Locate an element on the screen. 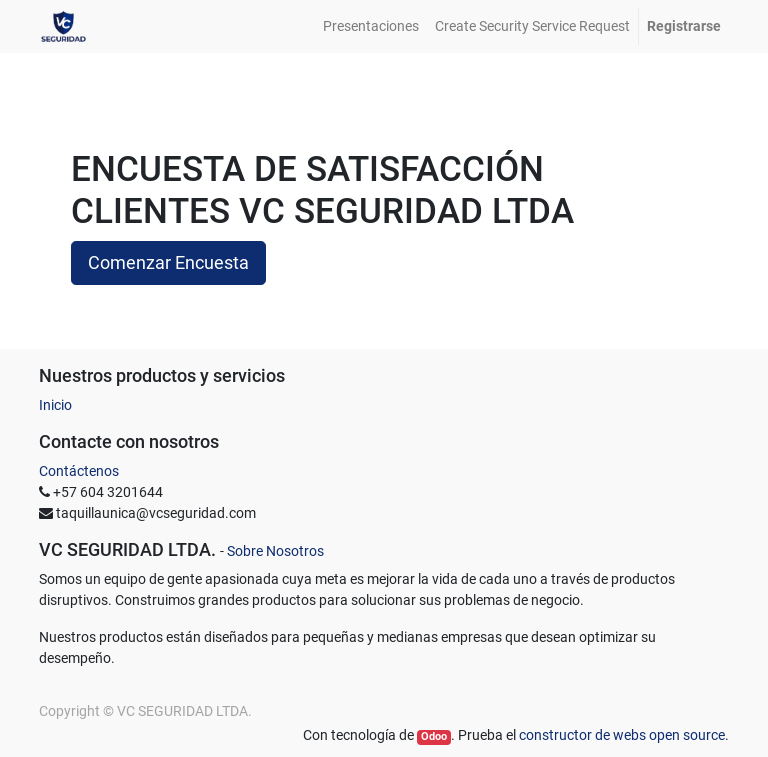 The width and height of the screenshot is (768, 757). Contáctenos is located at coordinates (79, 471).